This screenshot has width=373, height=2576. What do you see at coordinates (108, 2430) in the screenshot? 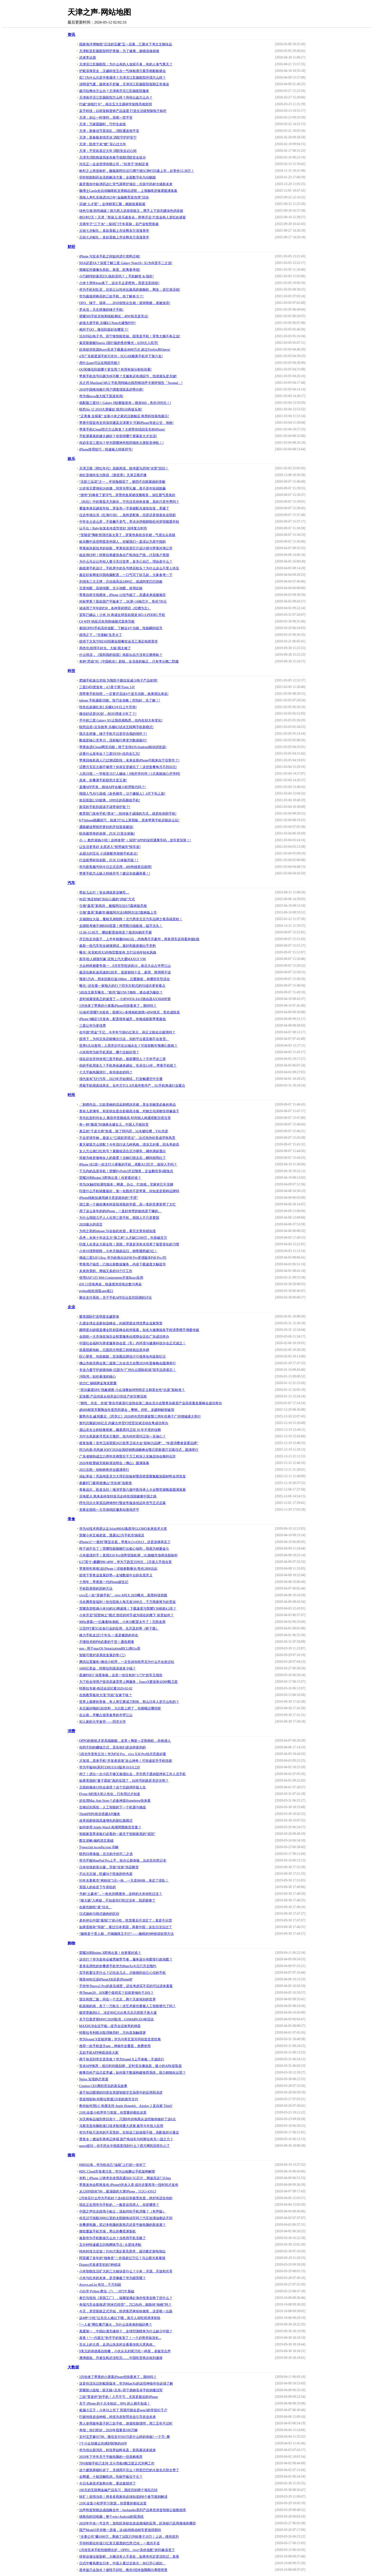
I see `奇瑞：你们听好，2020年我要卖100万辆` at bounding box center [108, 2430].